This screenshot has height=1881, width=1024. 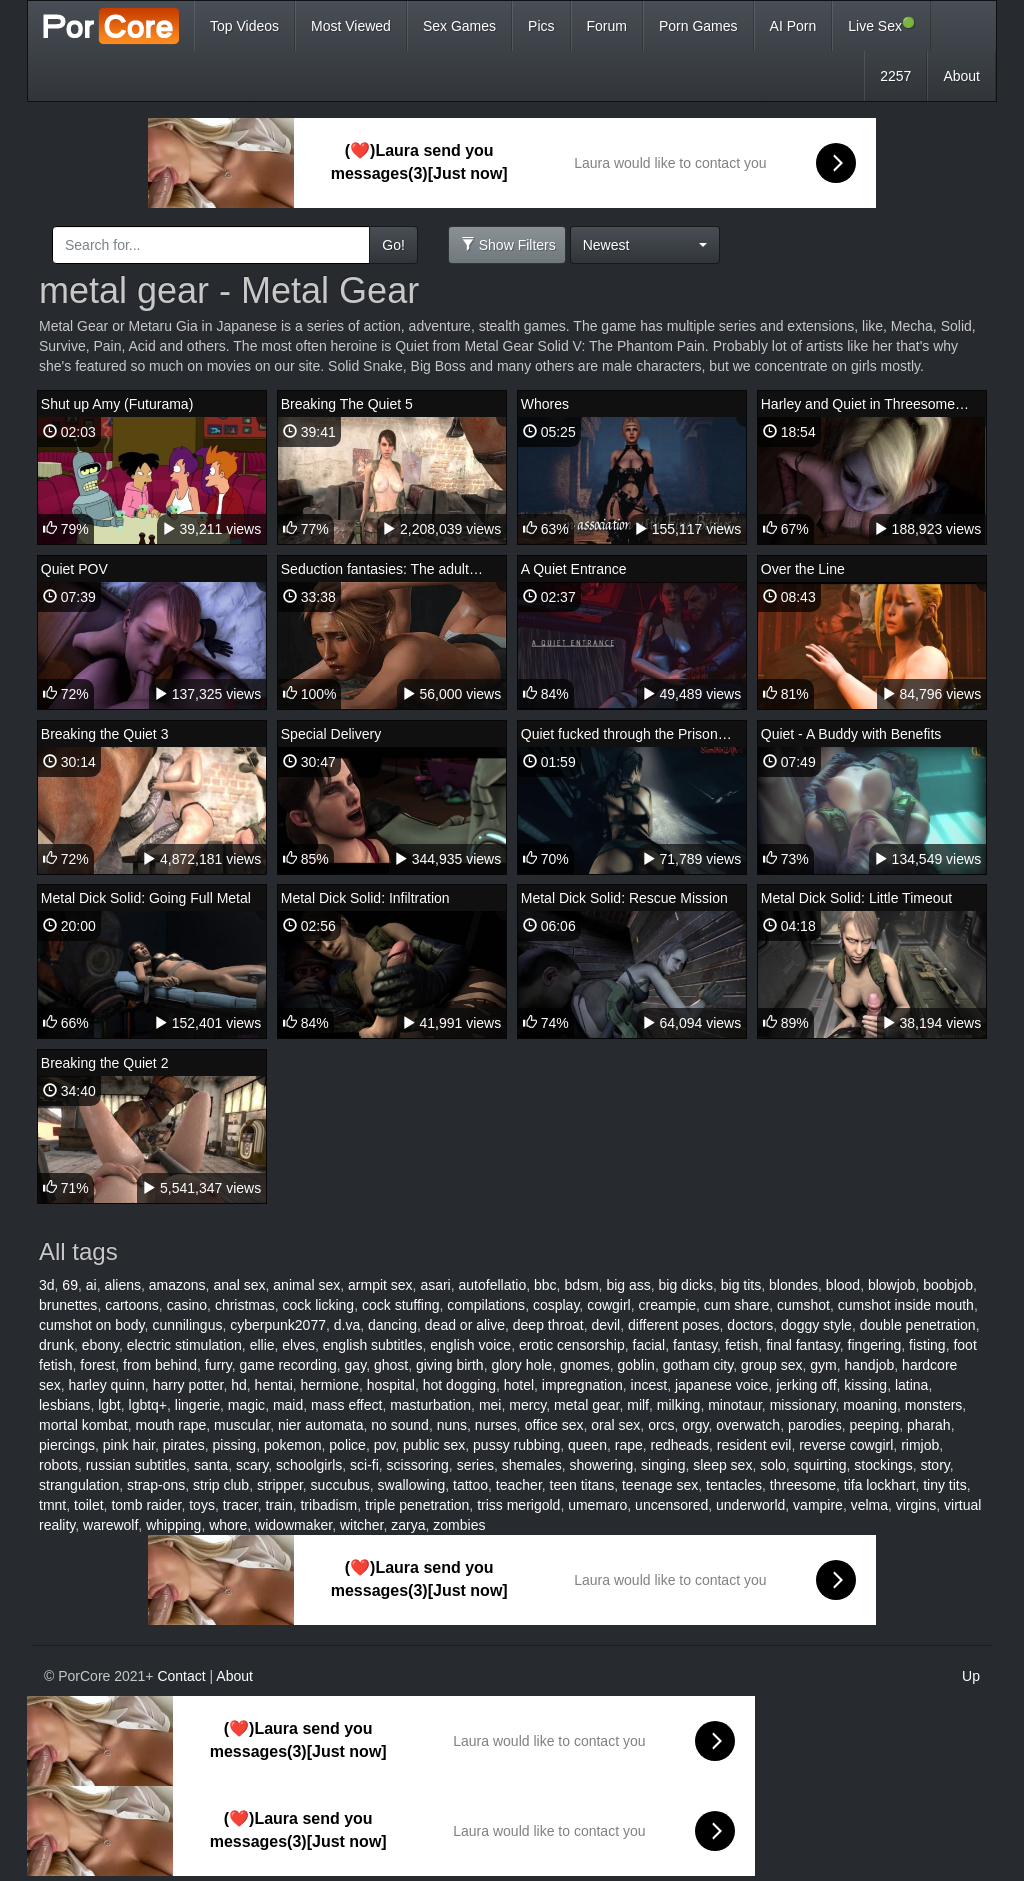 I want to click on hospital, so click(x=391, y=1385).